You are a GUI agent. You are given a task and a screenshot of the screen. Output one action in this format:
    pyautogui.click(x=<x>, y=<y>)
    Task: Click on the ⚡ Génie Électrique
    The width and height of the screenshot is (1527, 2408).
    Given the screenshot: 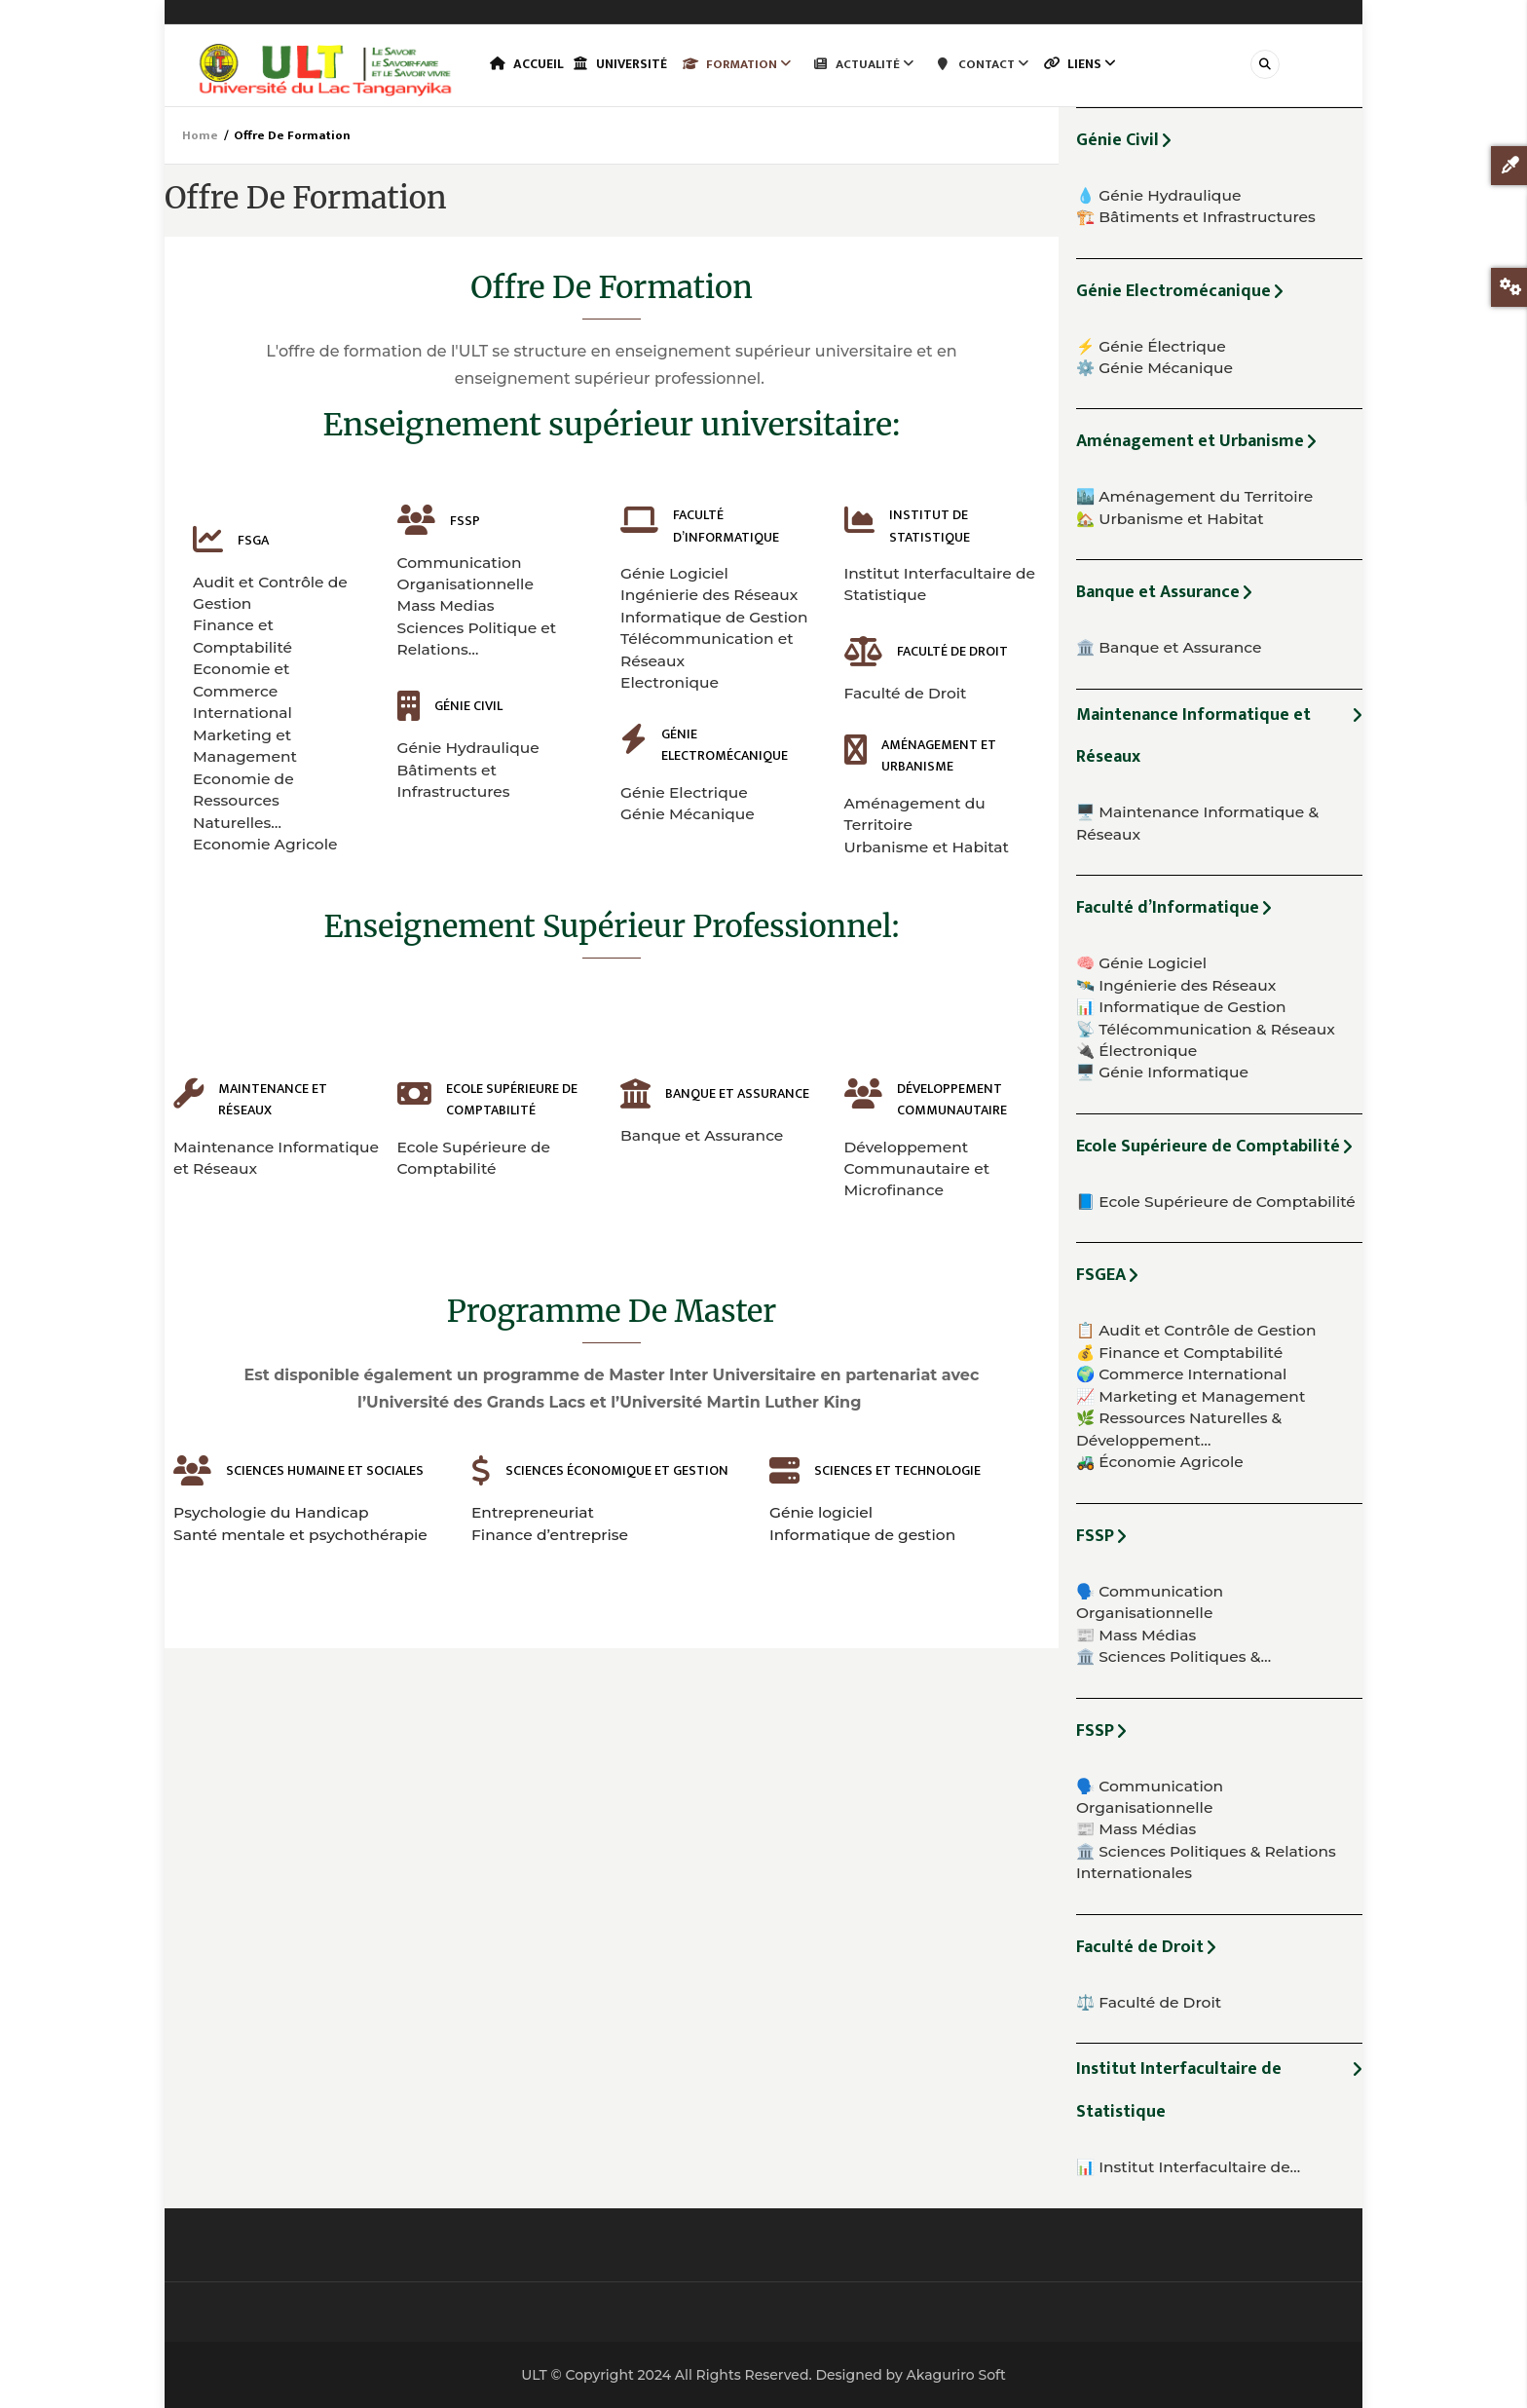 What is the action you would take?
    pyautogui.click(x=1151, y=346)
    